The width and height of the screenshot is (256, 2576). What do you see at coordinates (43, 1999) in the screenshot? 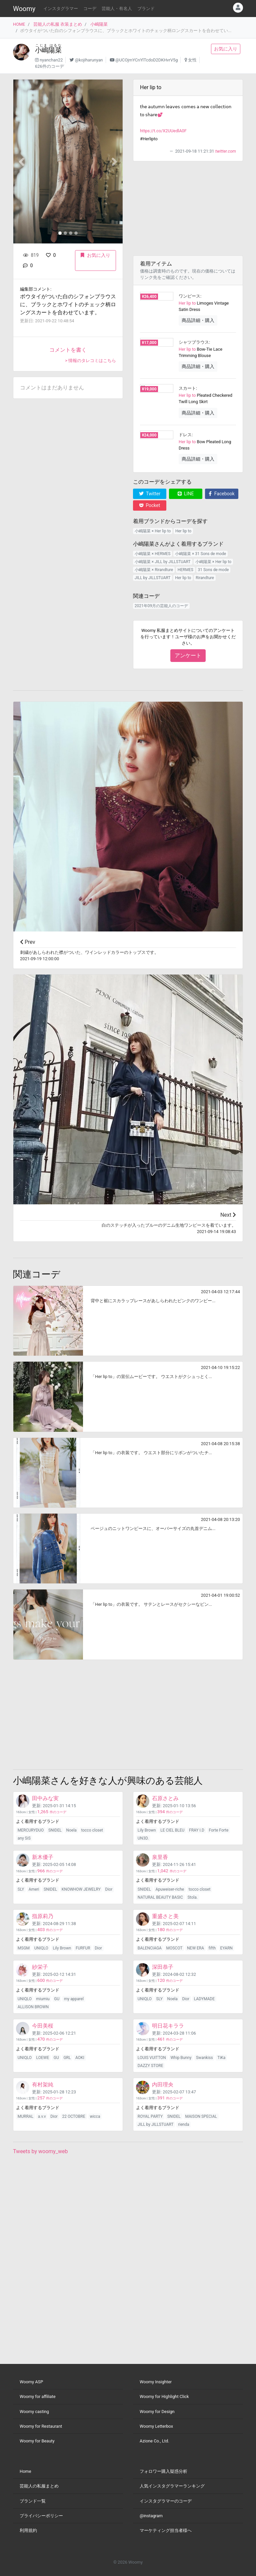
I see `miumiu` at bounding box center [43, 1999].